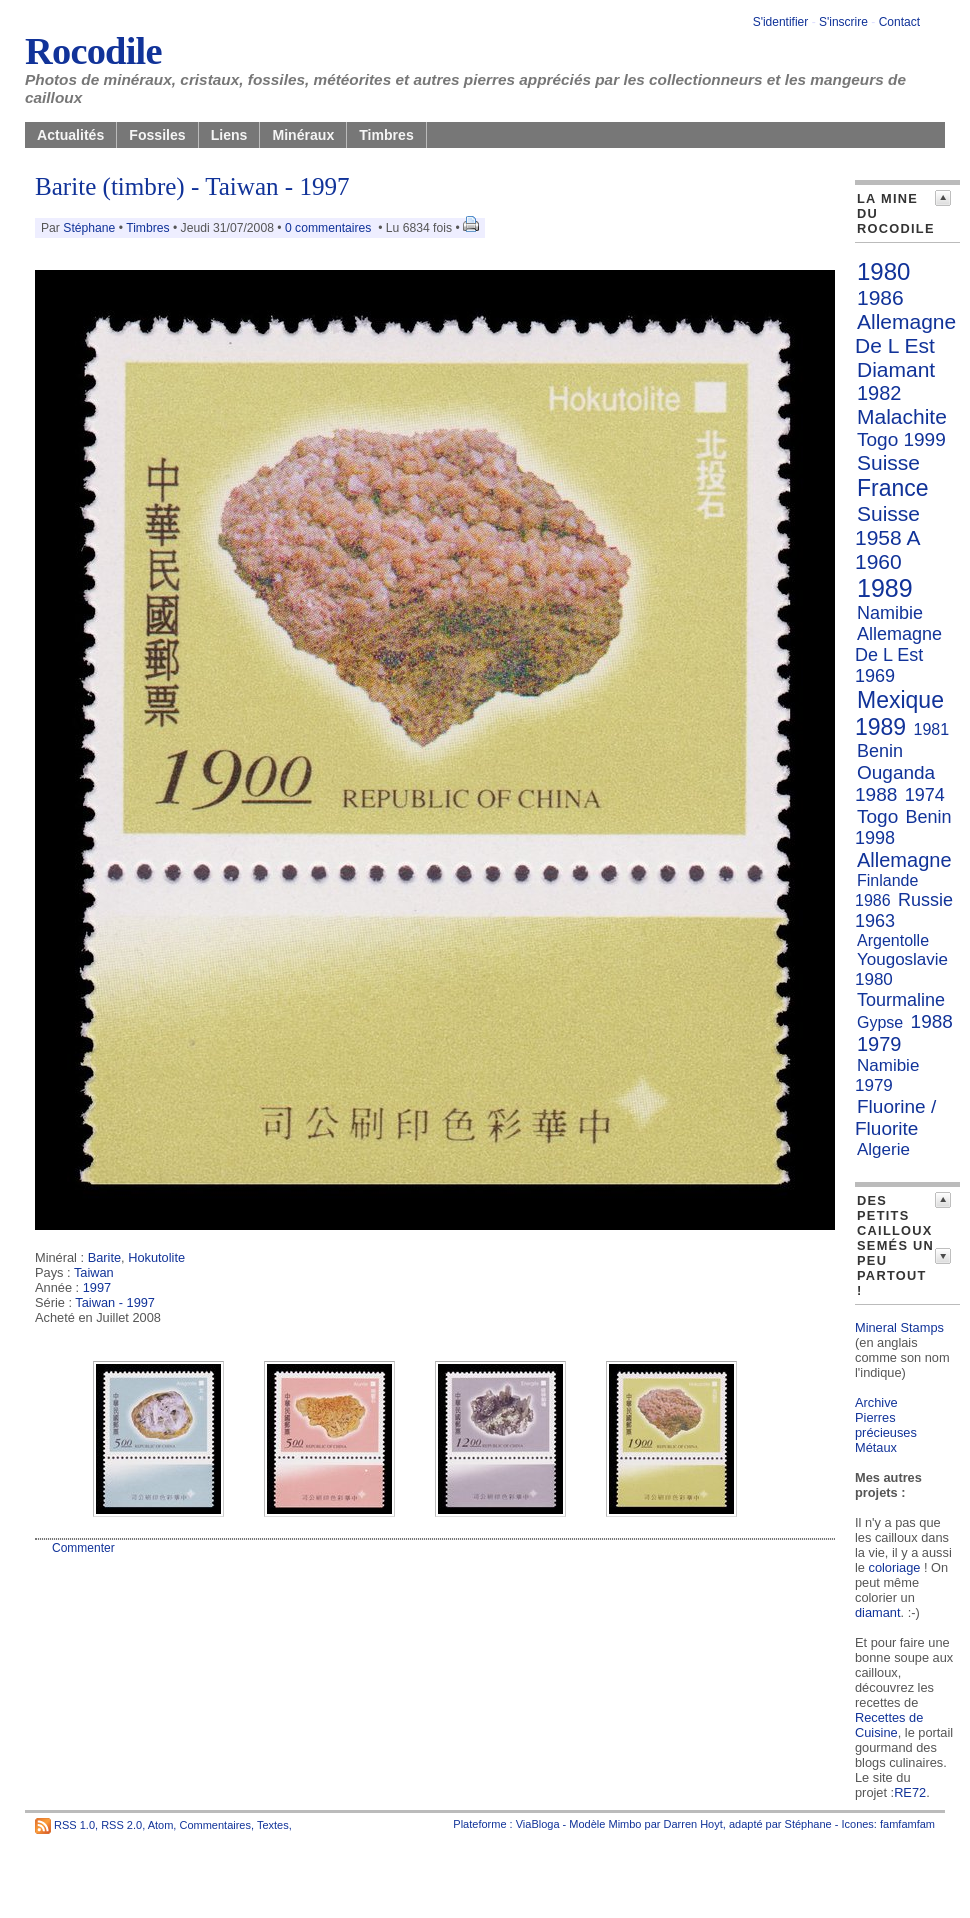  I want to click on Namibie 1979, so click(887, 1075).